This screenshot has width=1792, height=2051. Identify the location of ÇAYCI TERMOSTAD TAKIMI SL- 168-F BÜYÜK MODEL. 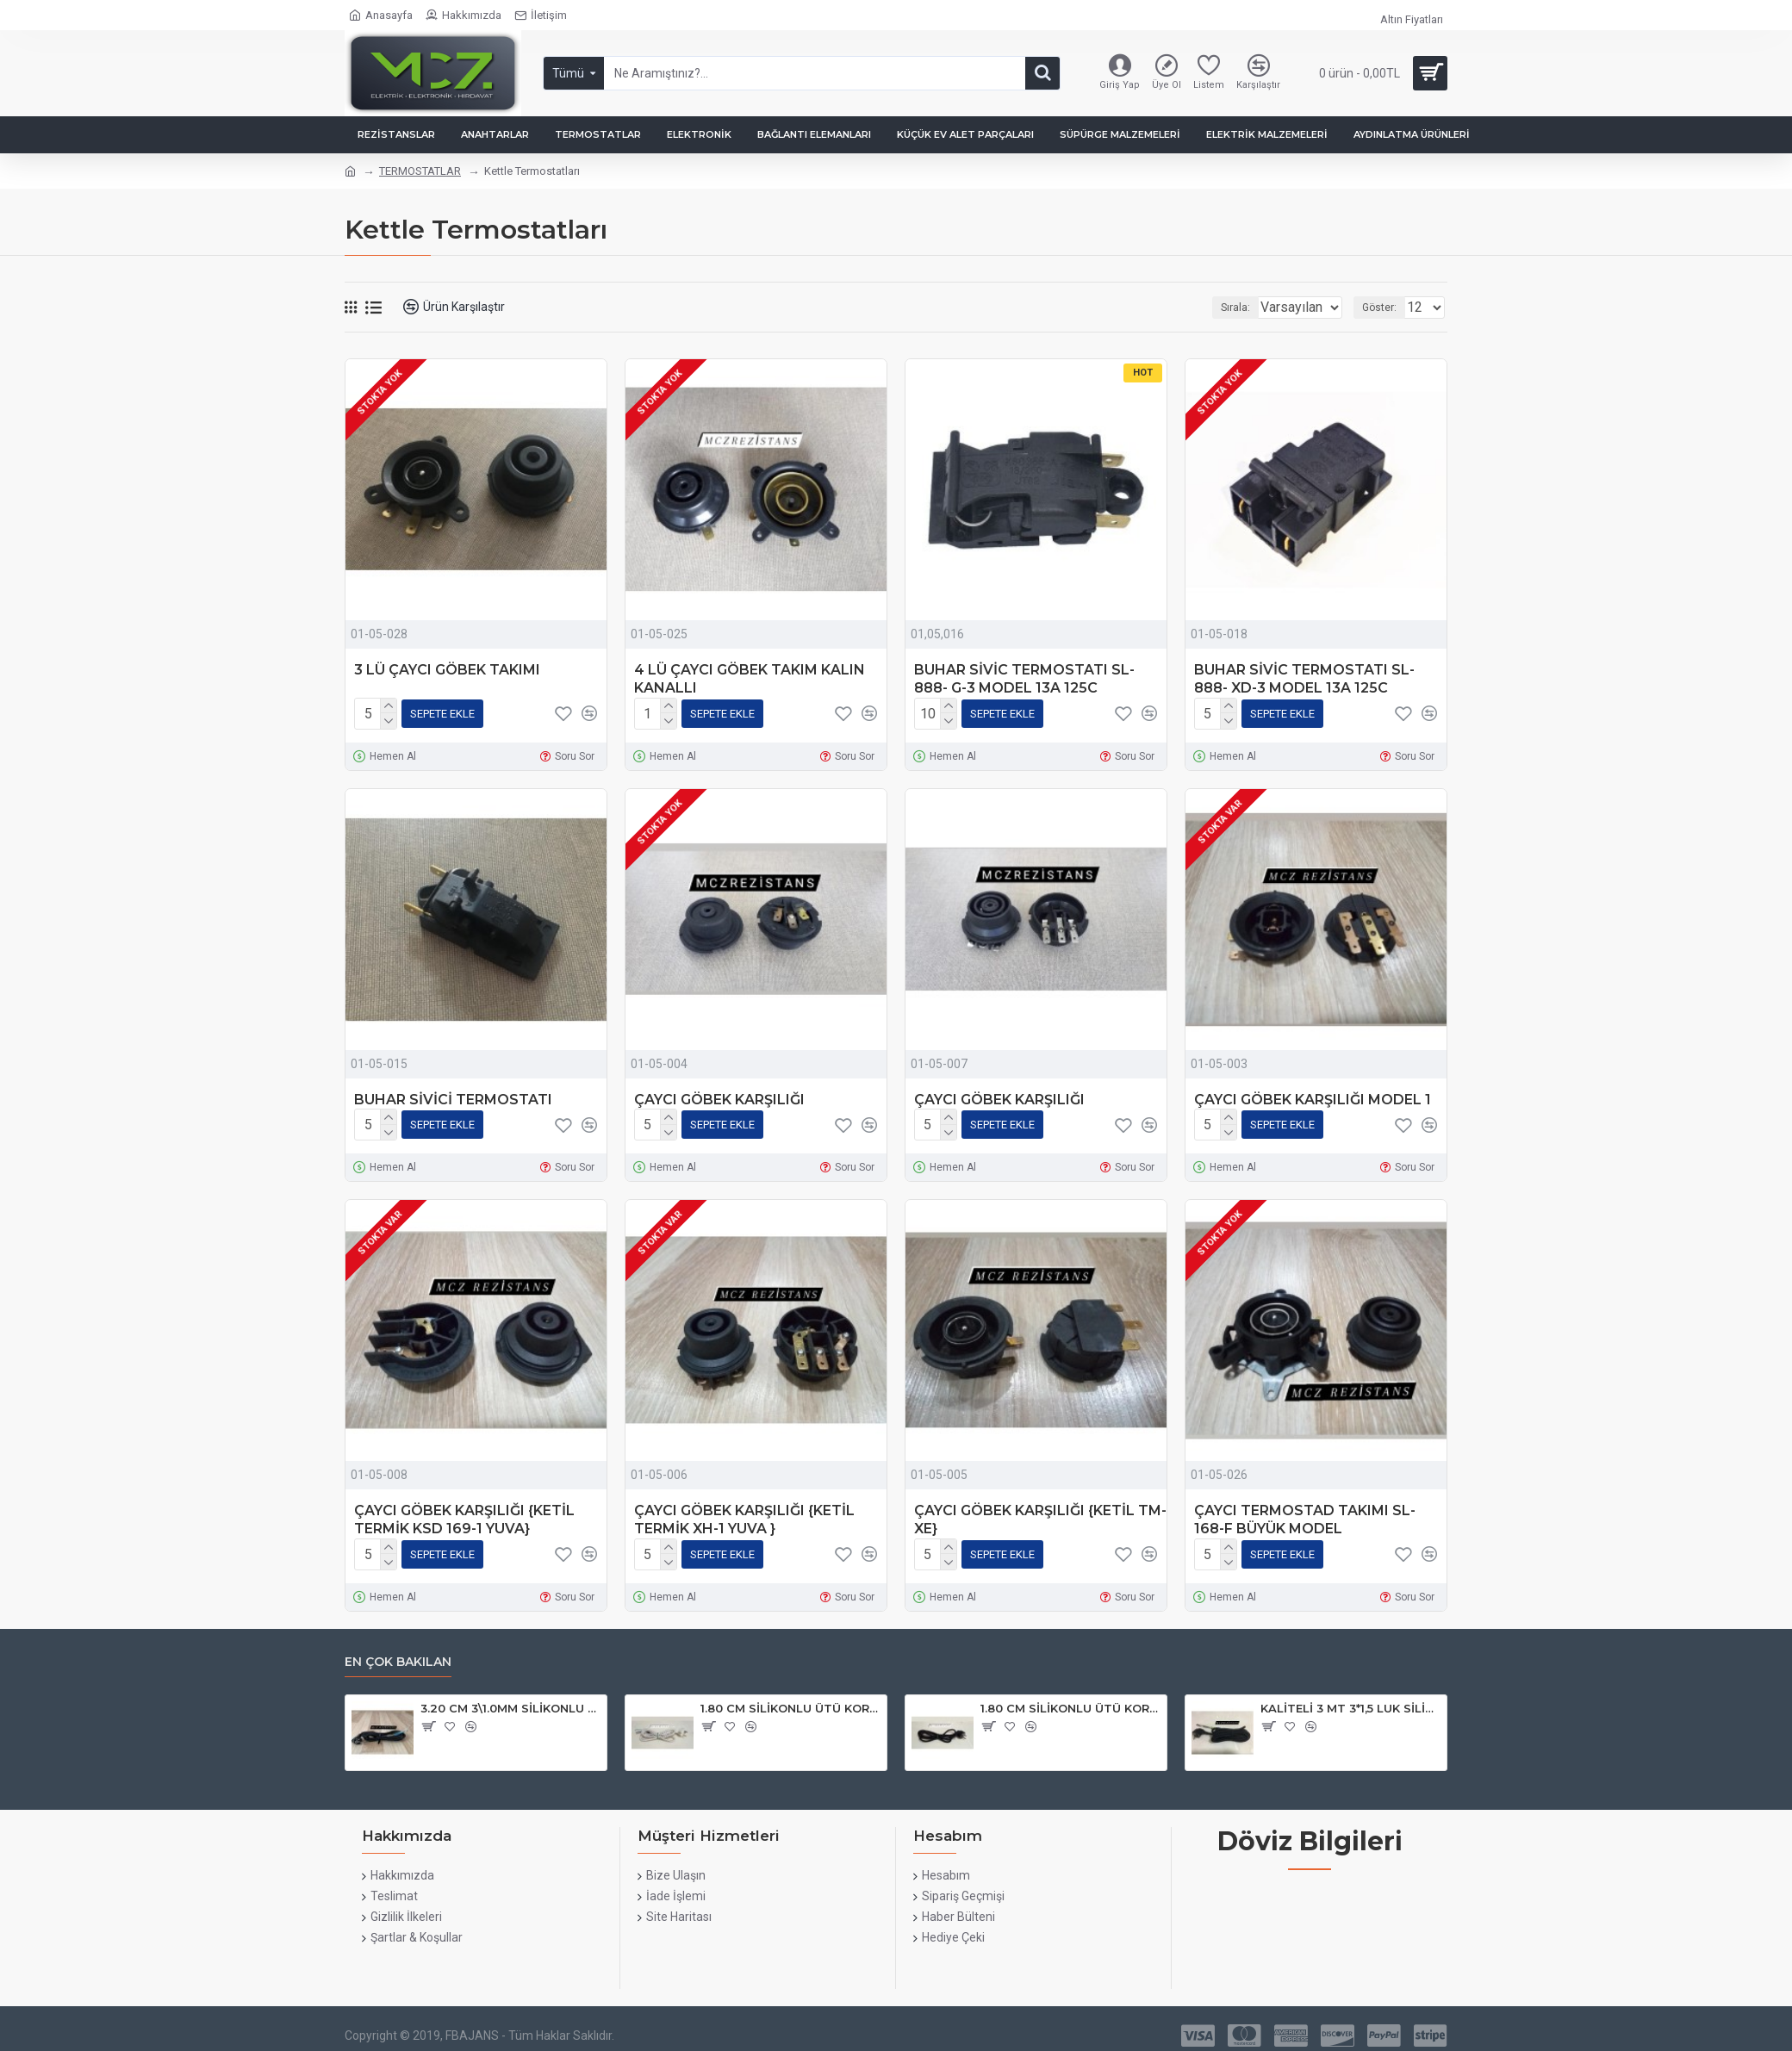
(1305, 1512).